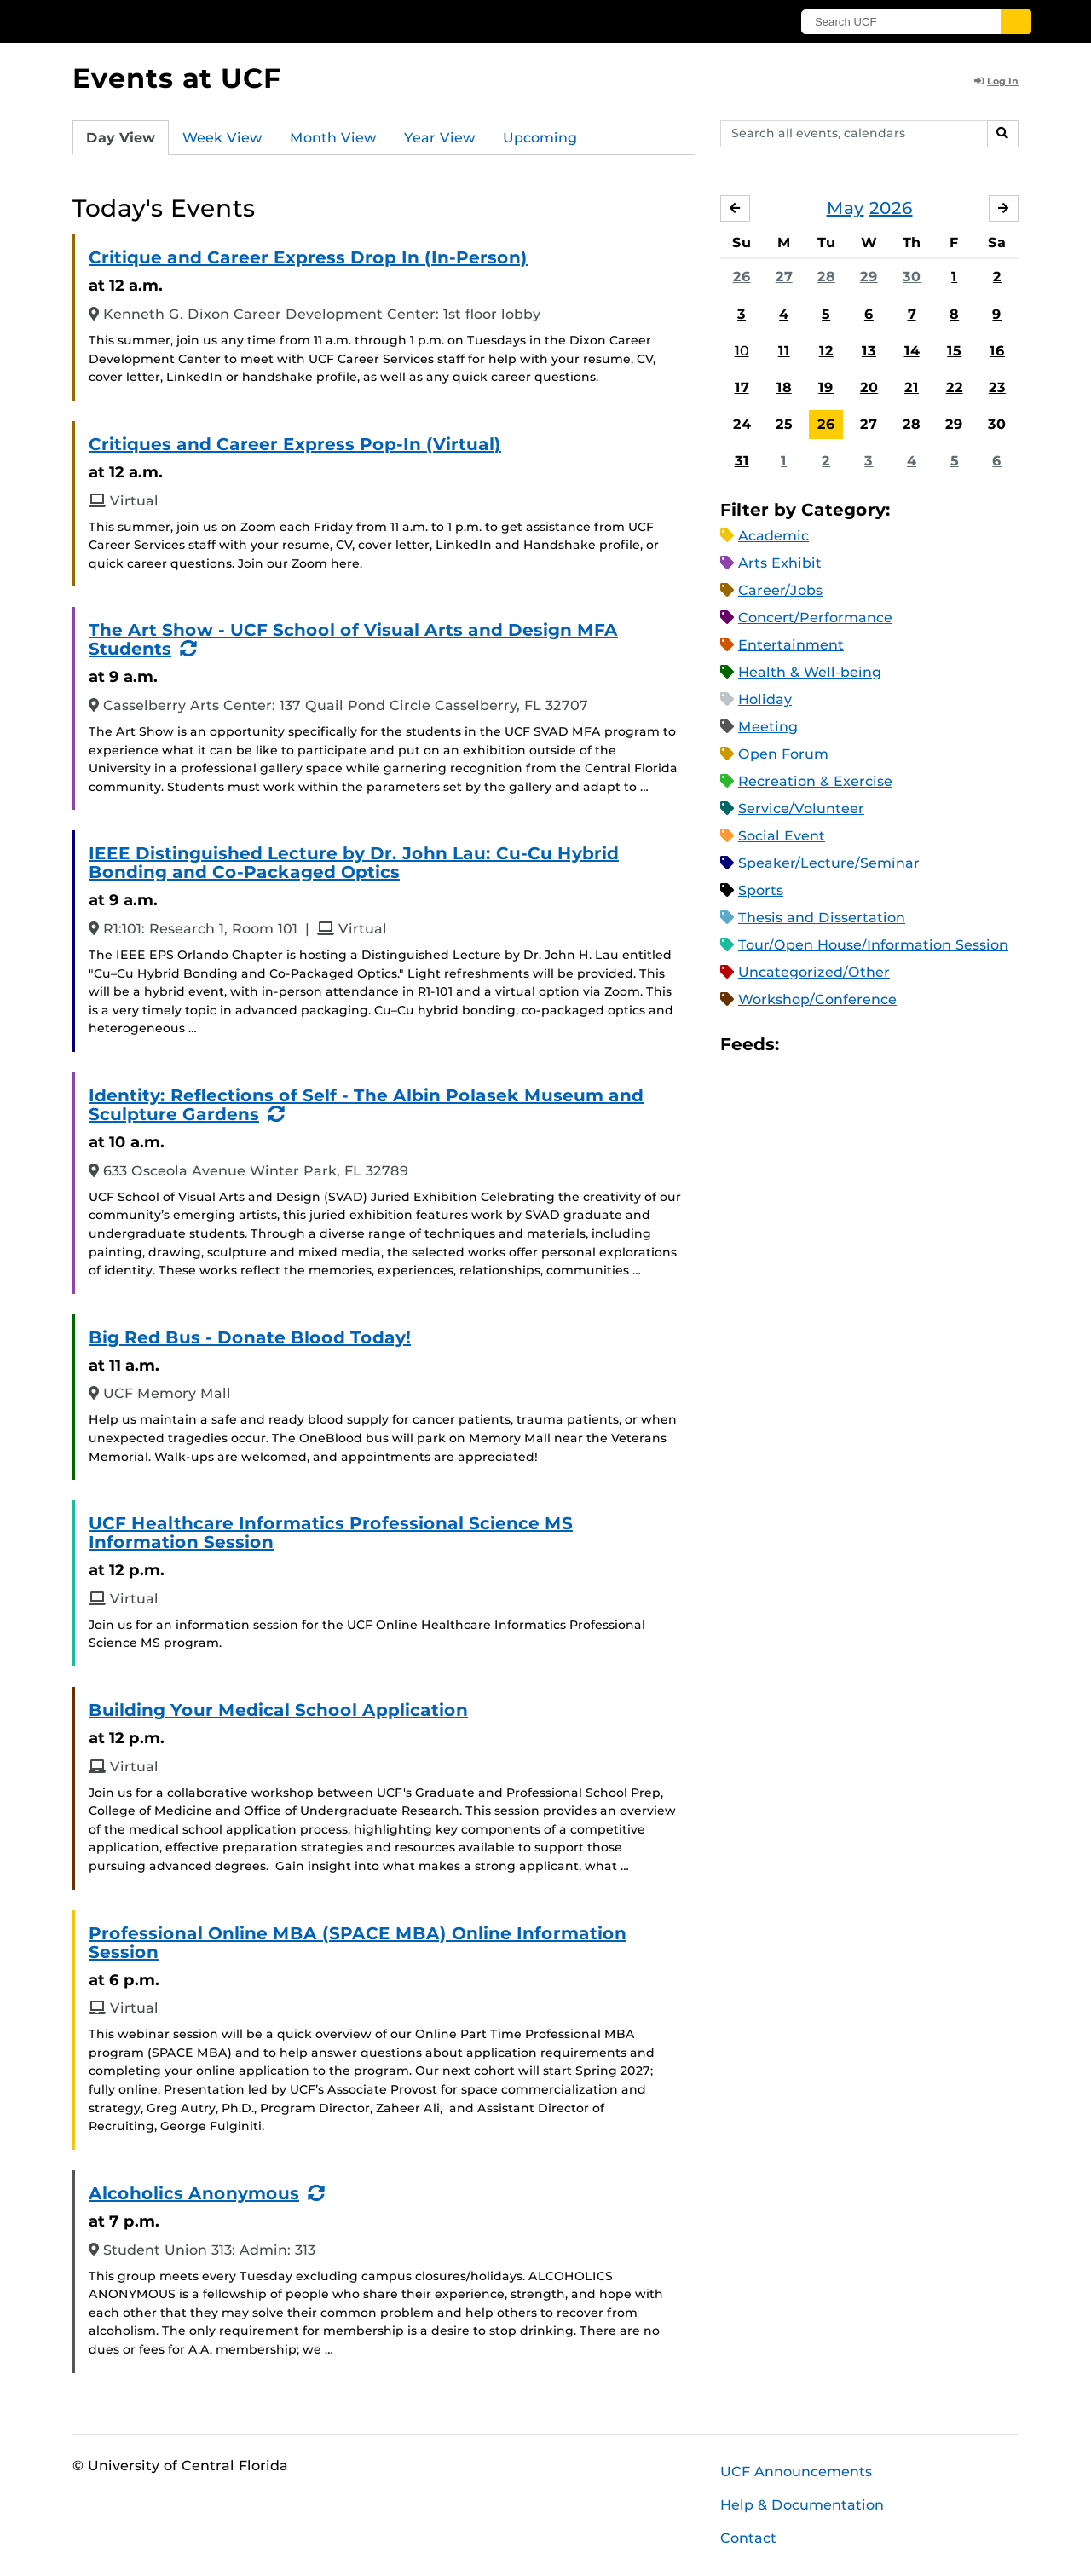 The image size is (1091, 2576). I want to click on Open Forum, so click(783, 754).